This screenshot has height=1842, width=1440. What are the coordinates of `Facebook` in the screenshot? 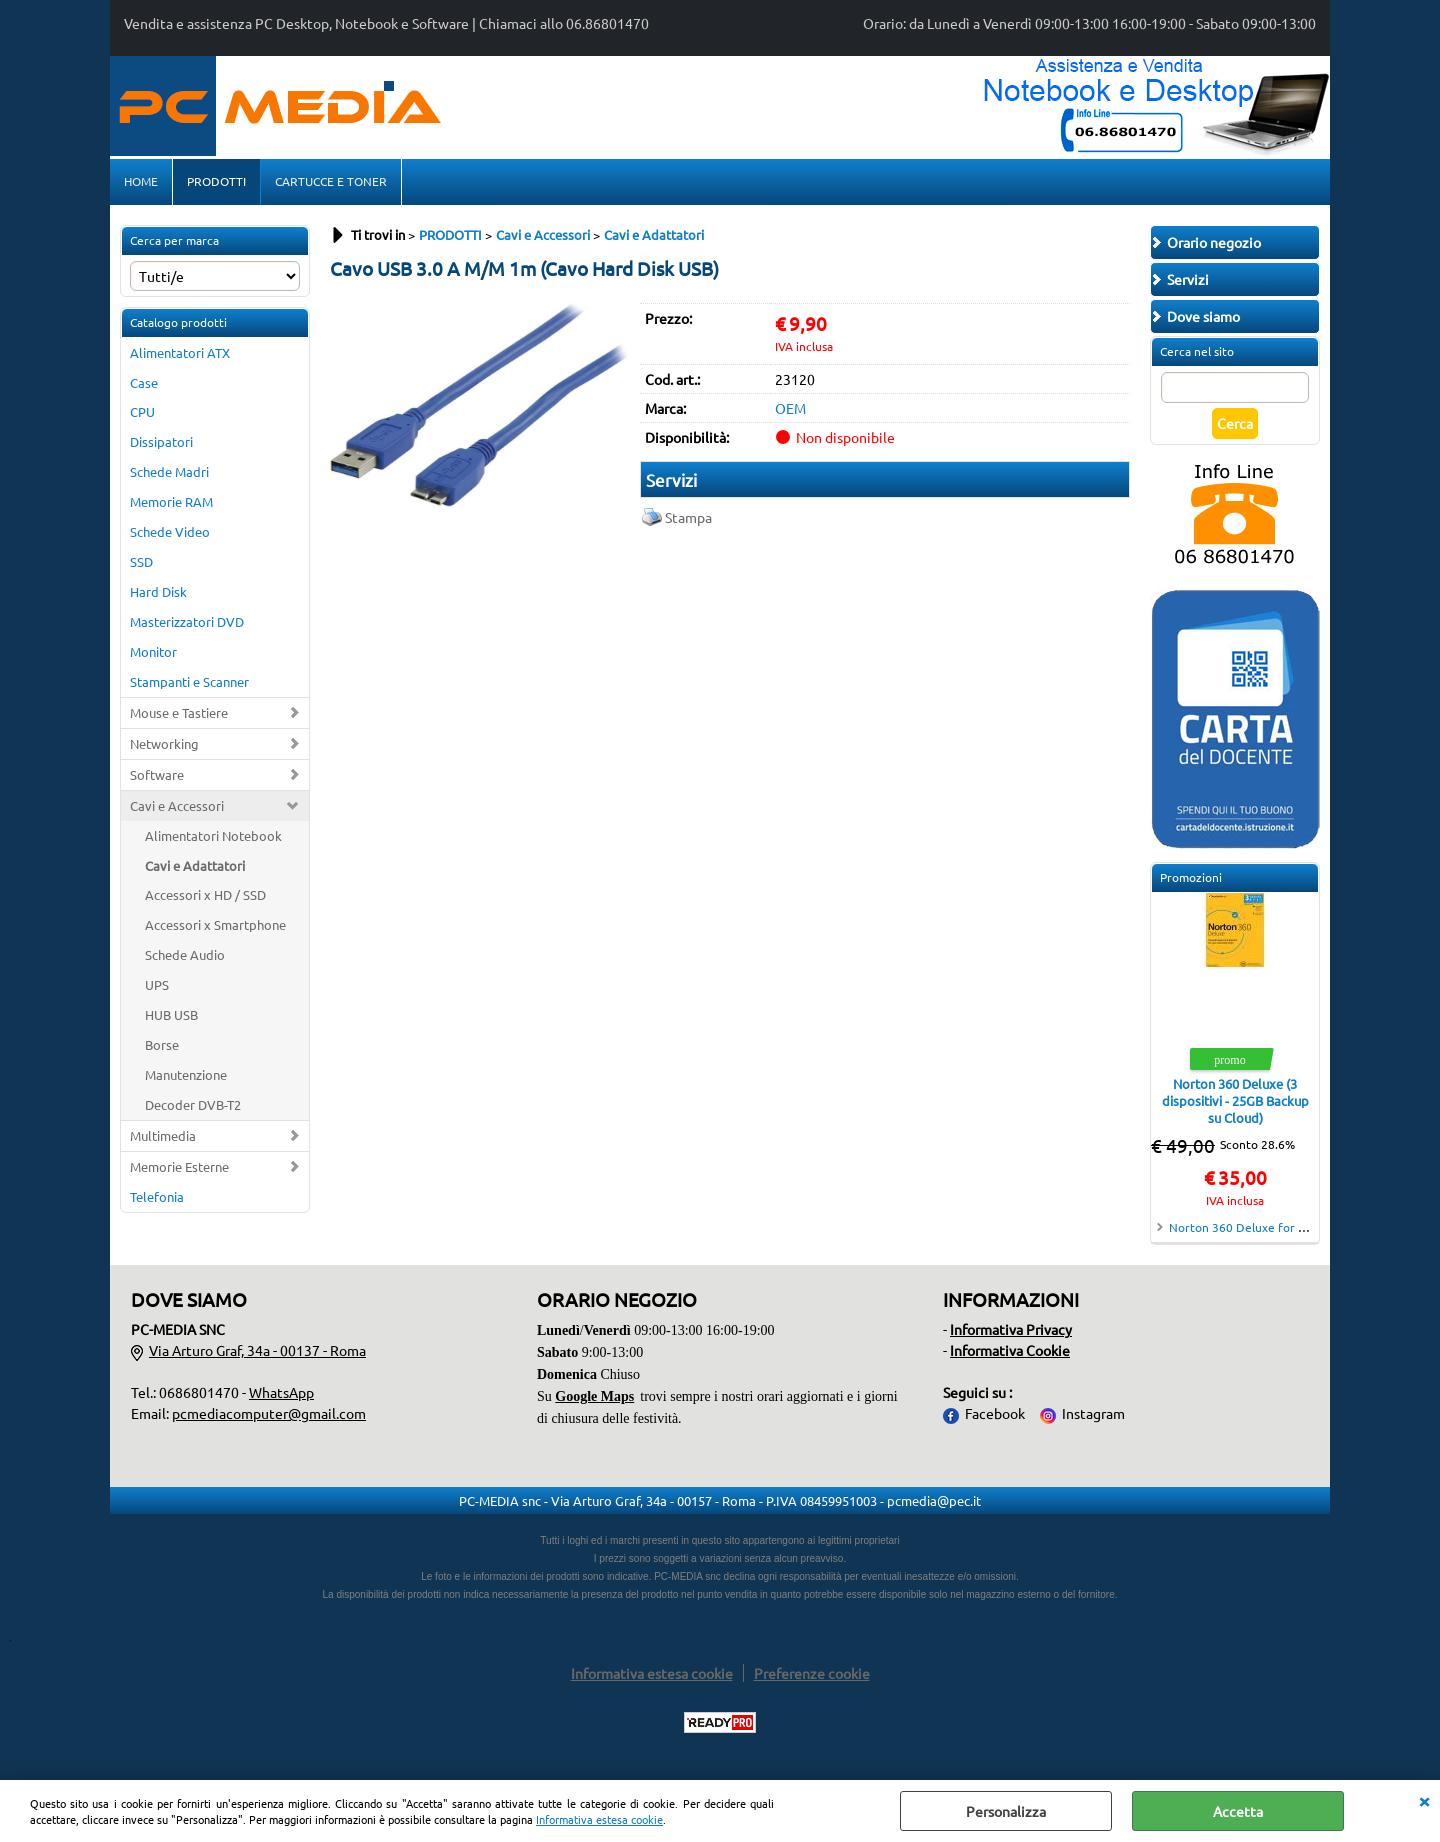 It's located at (995, 1413).